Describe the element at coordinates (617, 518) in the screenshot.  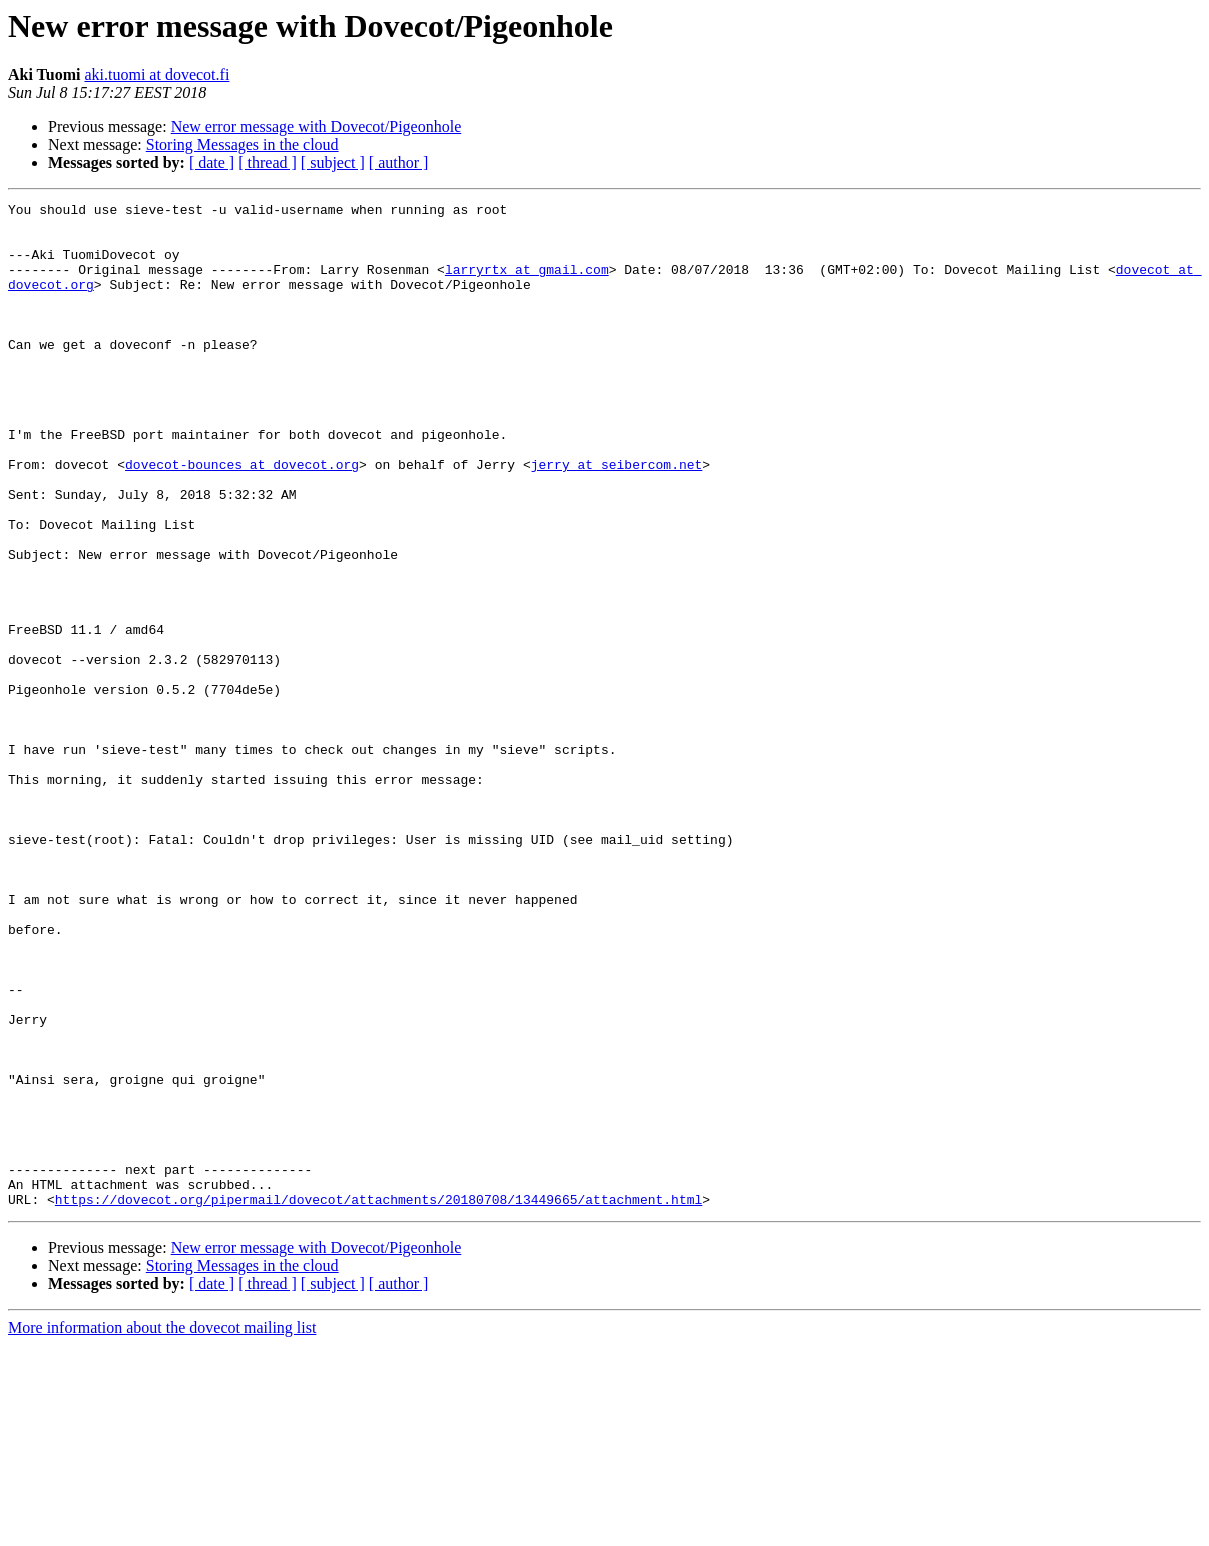
I see `jerry at seibercom.net` at that location.